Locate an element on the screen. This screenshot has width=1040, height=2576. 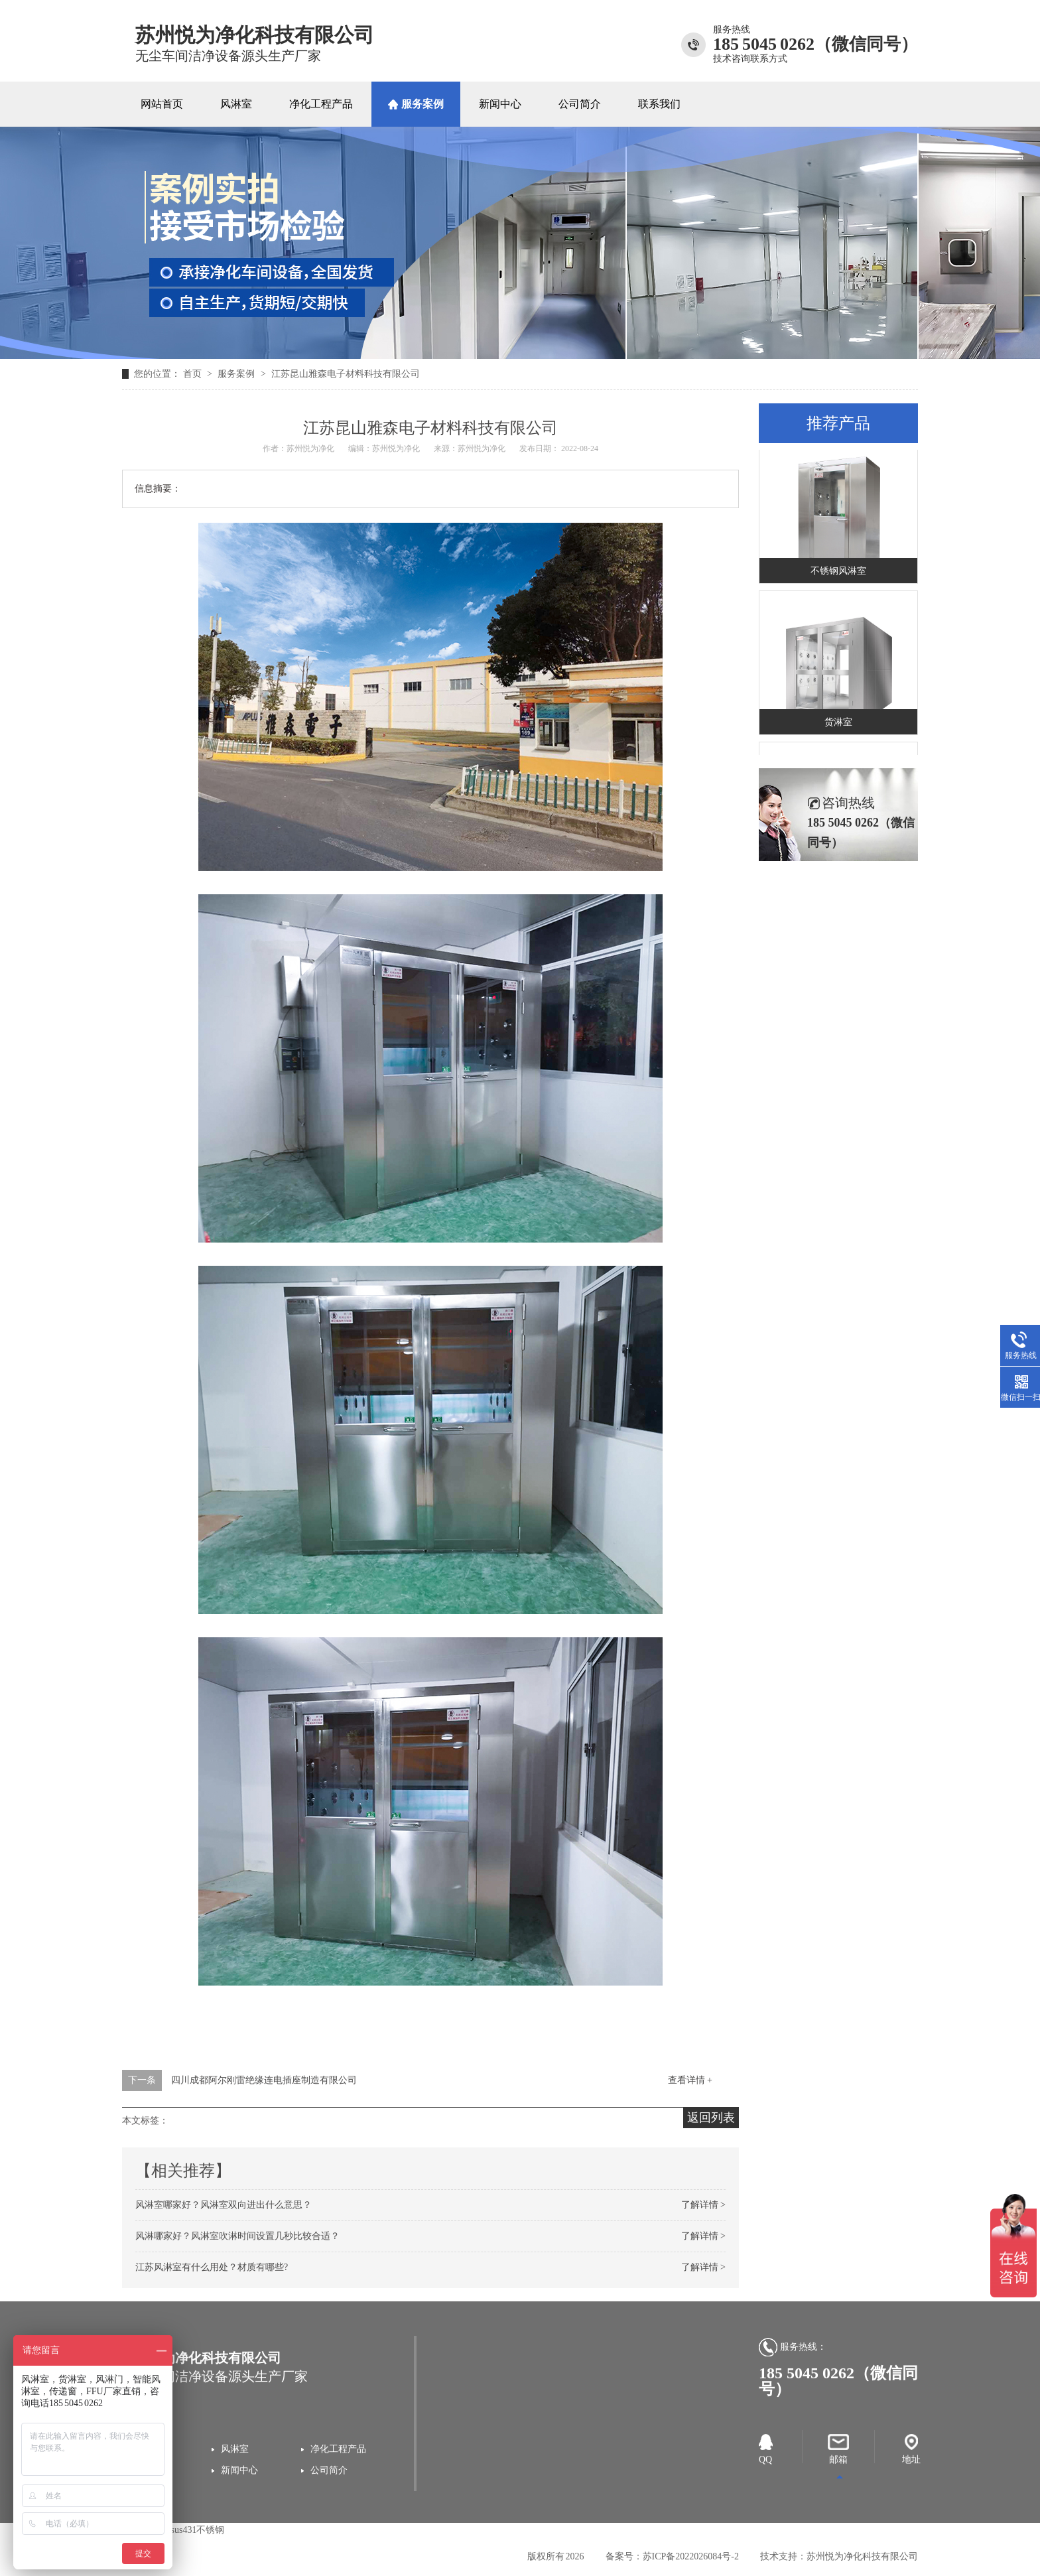
四川成都阿尔刚雷绝缘连电插座制造有限公司 is located at coordinates (264, 2080).